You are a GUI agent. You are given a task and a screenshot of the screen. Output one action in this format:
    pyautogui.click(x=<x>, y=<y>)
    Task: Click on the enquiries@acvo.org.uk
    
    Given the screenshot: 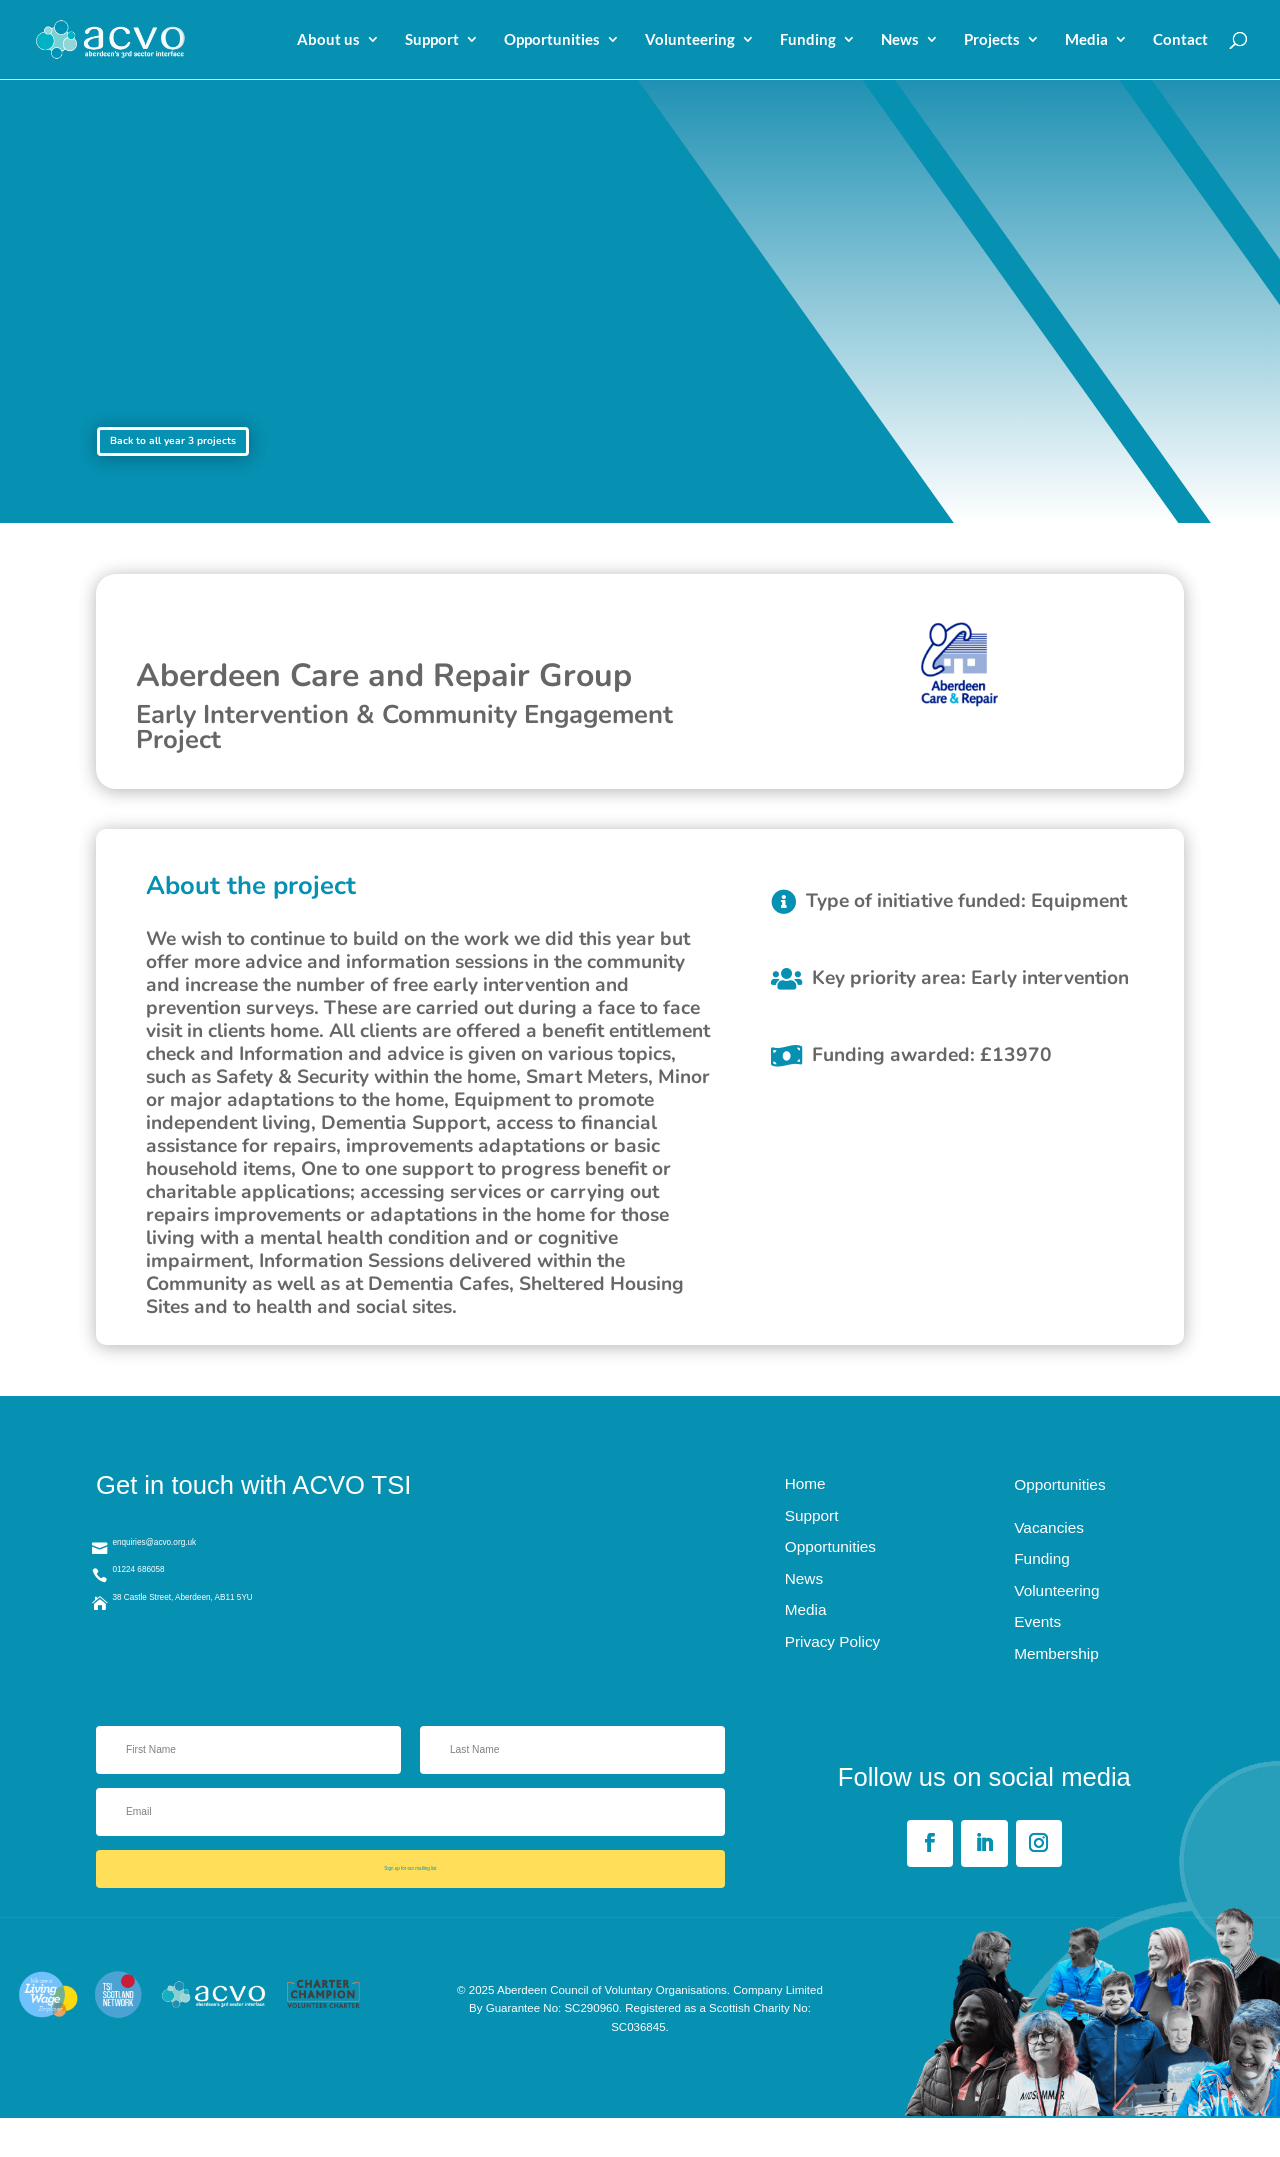 What is the action you would take?
    pyautogui.click(x=205, y=1566)
    